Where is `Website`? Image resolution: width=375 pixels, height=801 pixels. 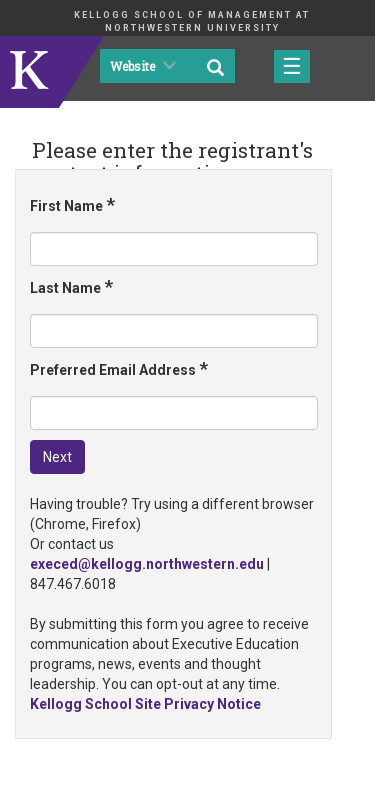
Website is located at coordinates (141, 66).